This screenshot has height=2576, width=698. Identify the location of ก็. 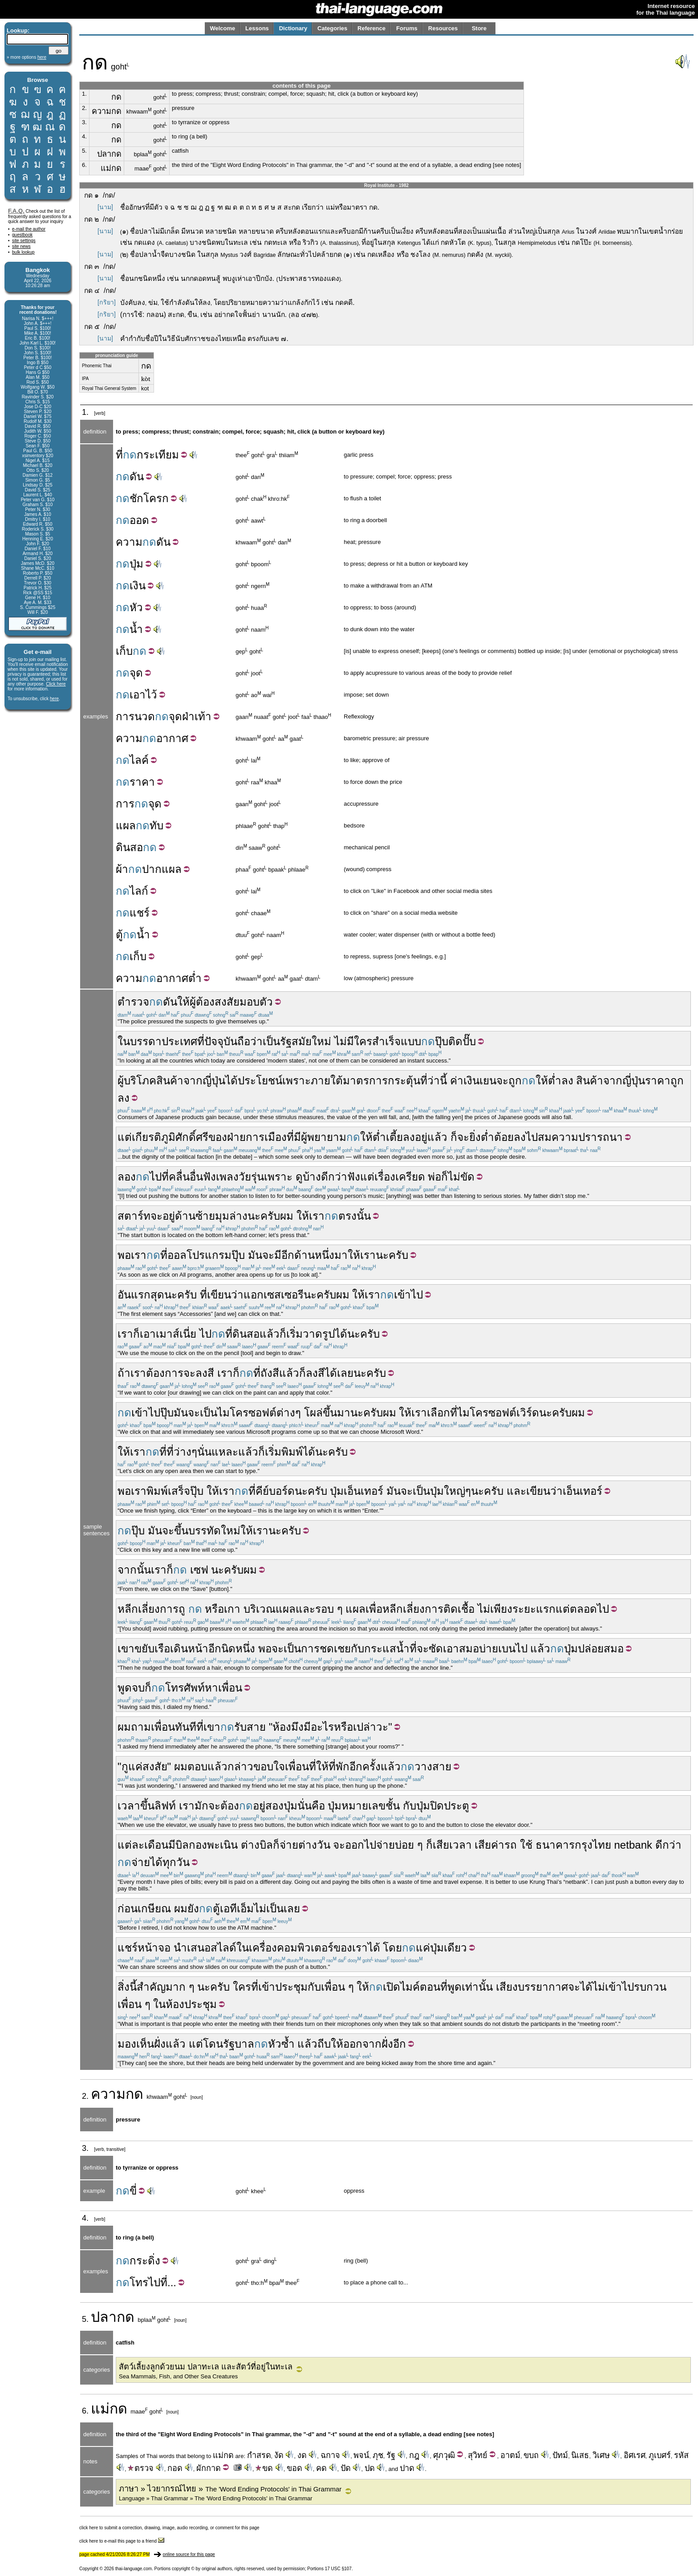
(453, 1137).